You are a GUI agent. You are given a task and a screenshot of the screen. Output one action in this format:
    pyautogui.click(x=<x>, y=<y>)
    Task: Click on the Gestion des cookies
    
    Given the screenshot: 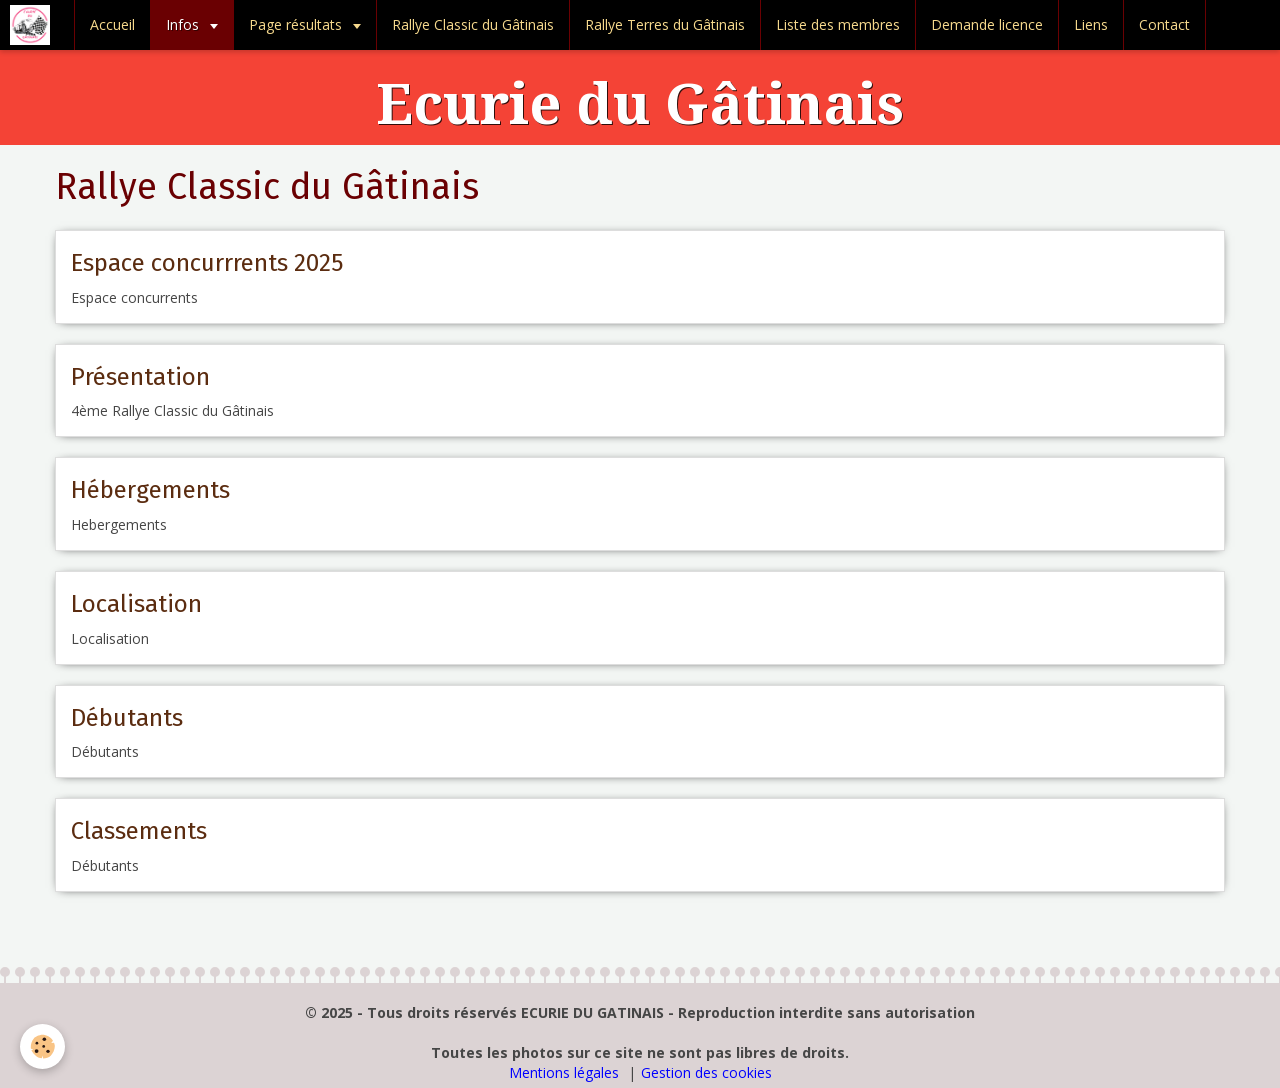 What is the action you would take?
    pyautogui.click(x=706, y=1072)
    